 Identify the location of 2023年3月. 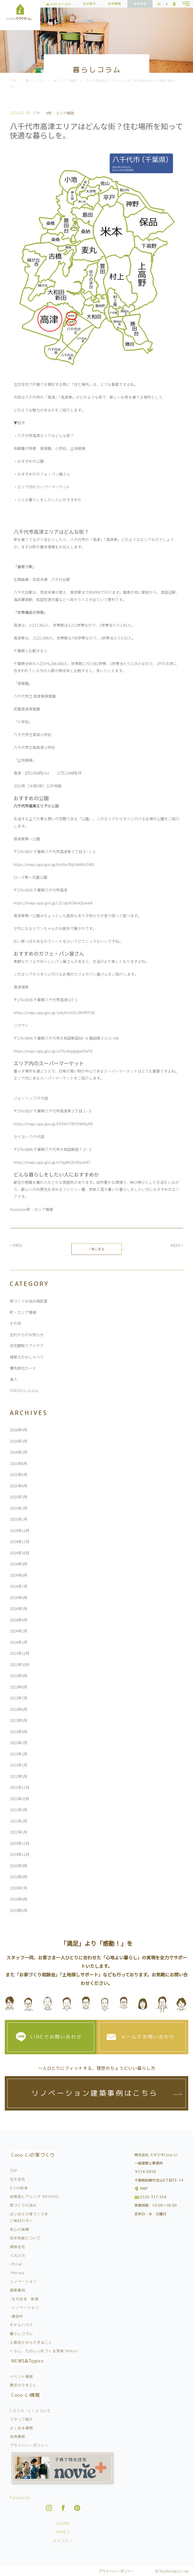
(18, 1742).